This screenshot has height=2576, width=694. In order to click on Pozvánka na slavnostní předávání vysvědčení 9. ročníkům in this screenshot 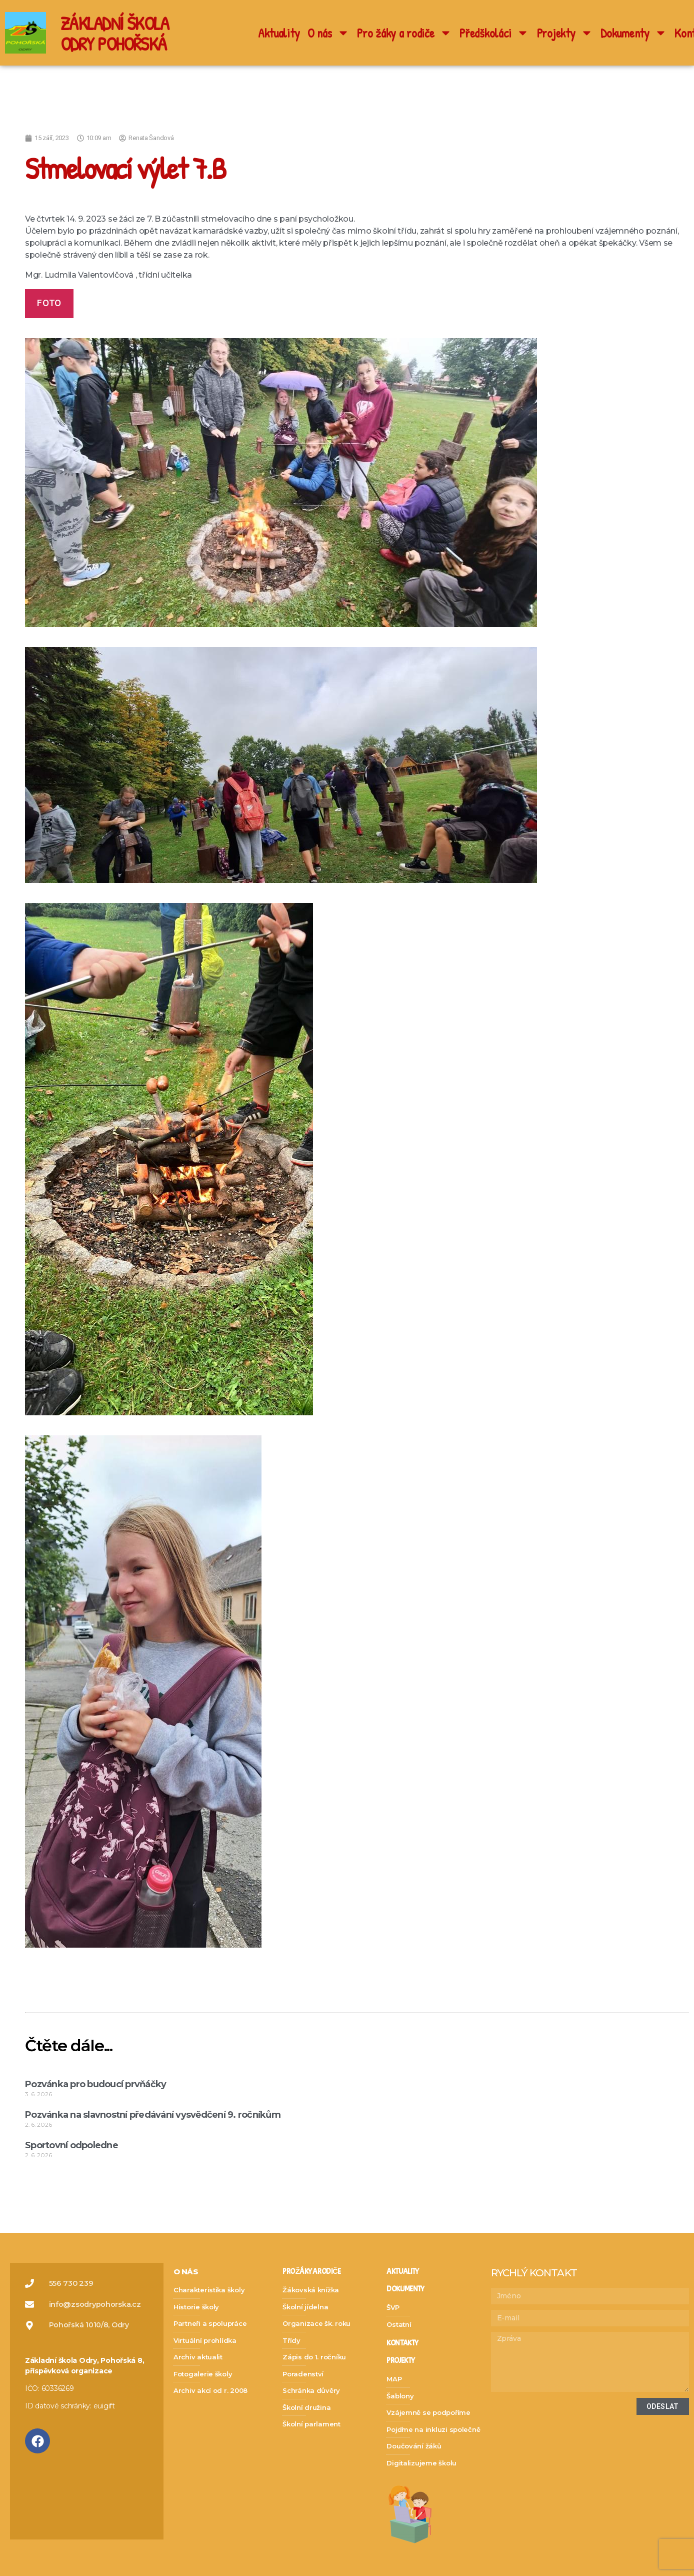, I will do `click(152, 2114)`.